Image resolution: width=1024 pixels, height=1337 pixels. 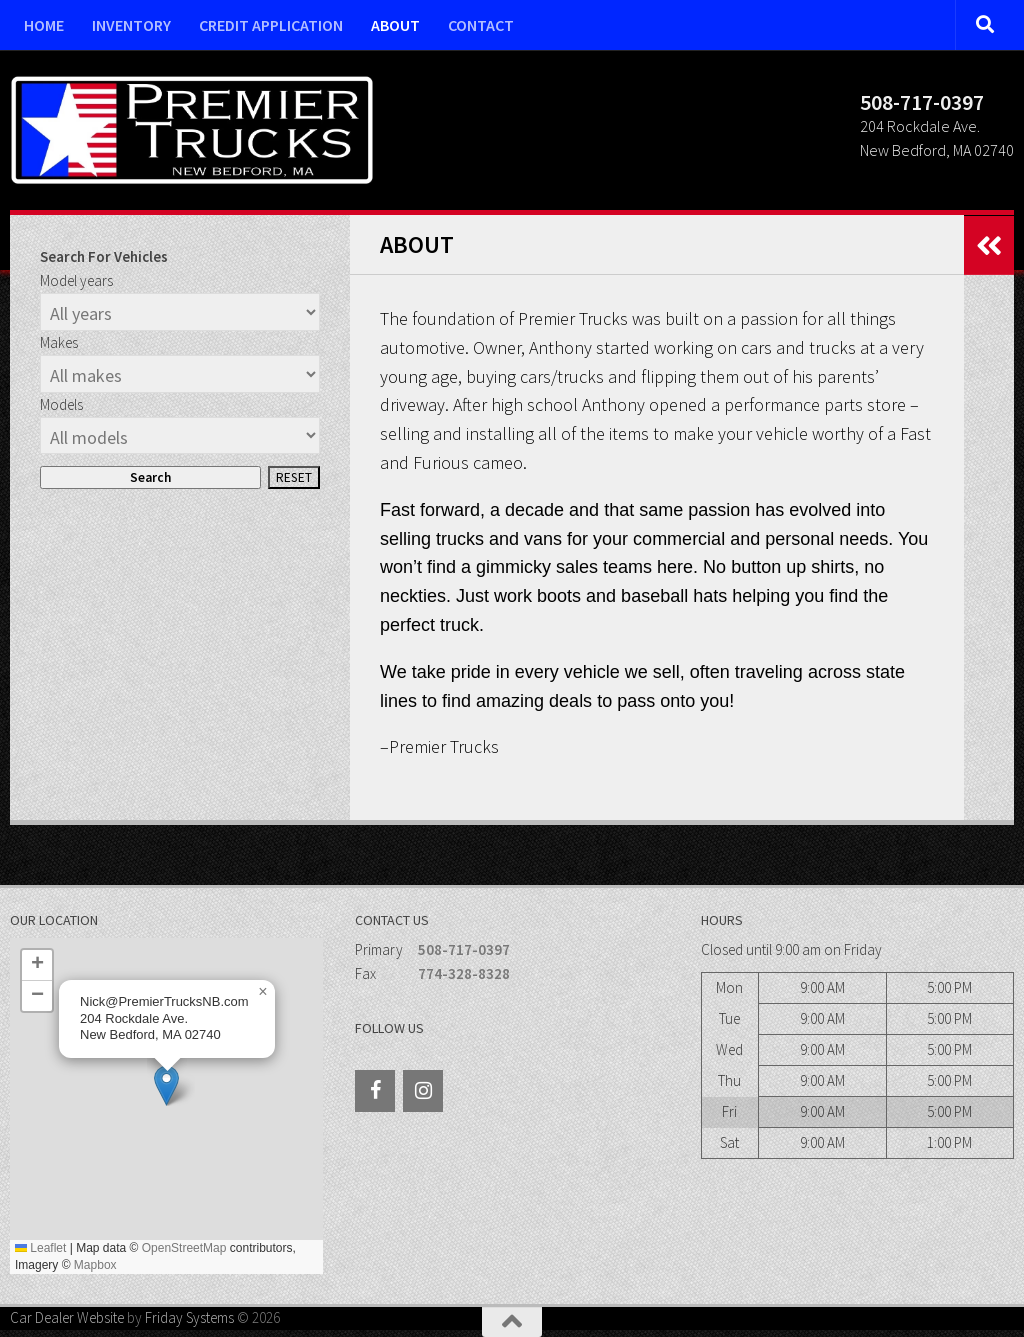 I want to click on About, so click(x=395, y=25).